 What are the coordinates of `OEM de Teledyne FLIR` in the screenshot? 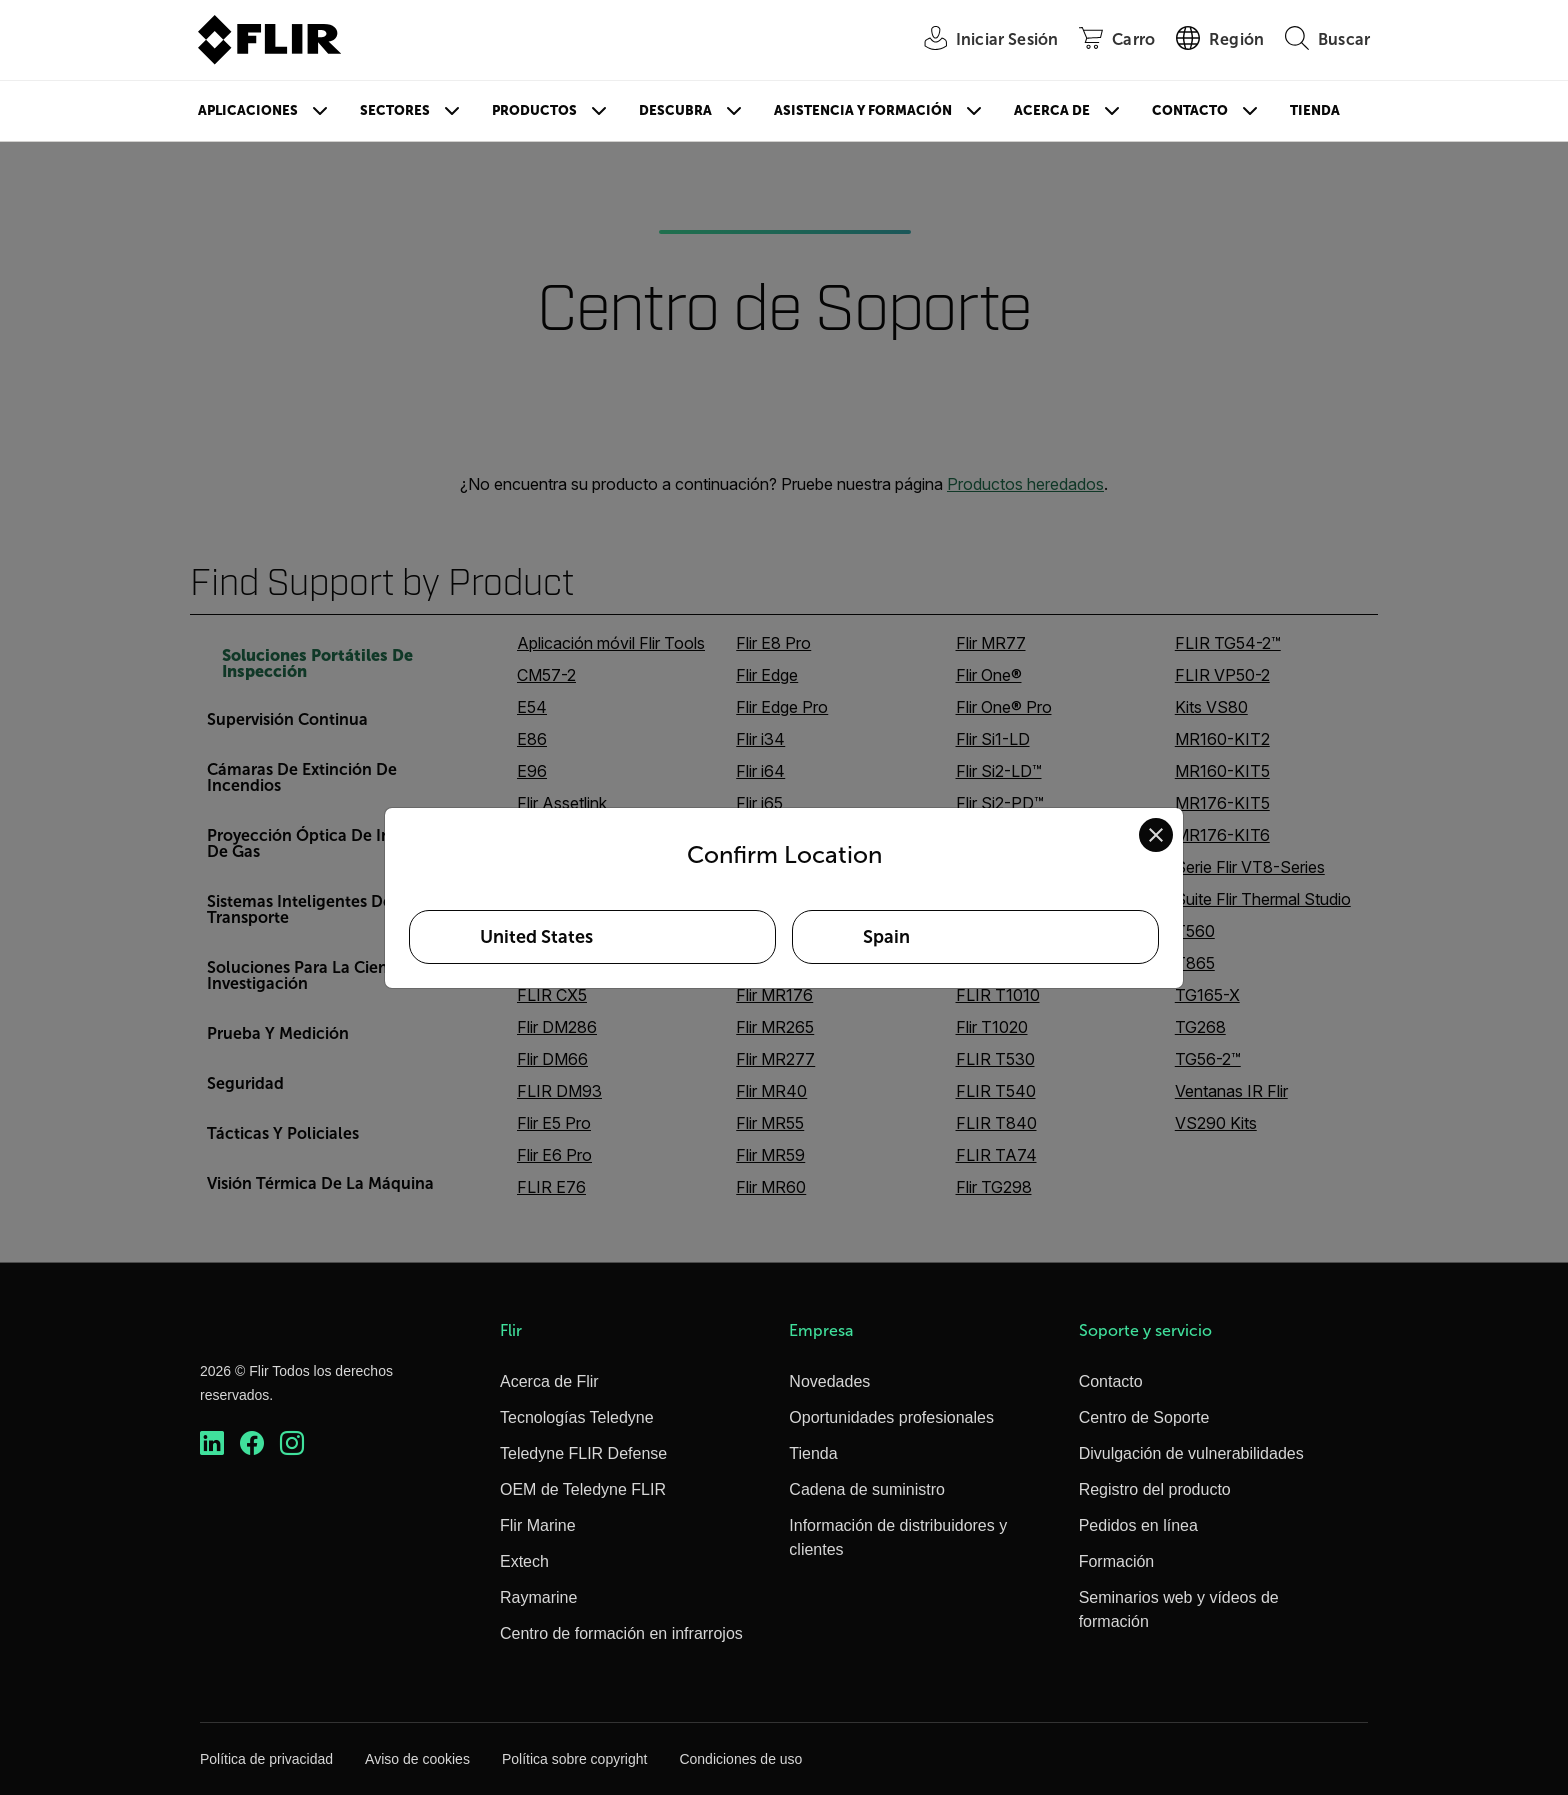 It's located at (583, 1489).